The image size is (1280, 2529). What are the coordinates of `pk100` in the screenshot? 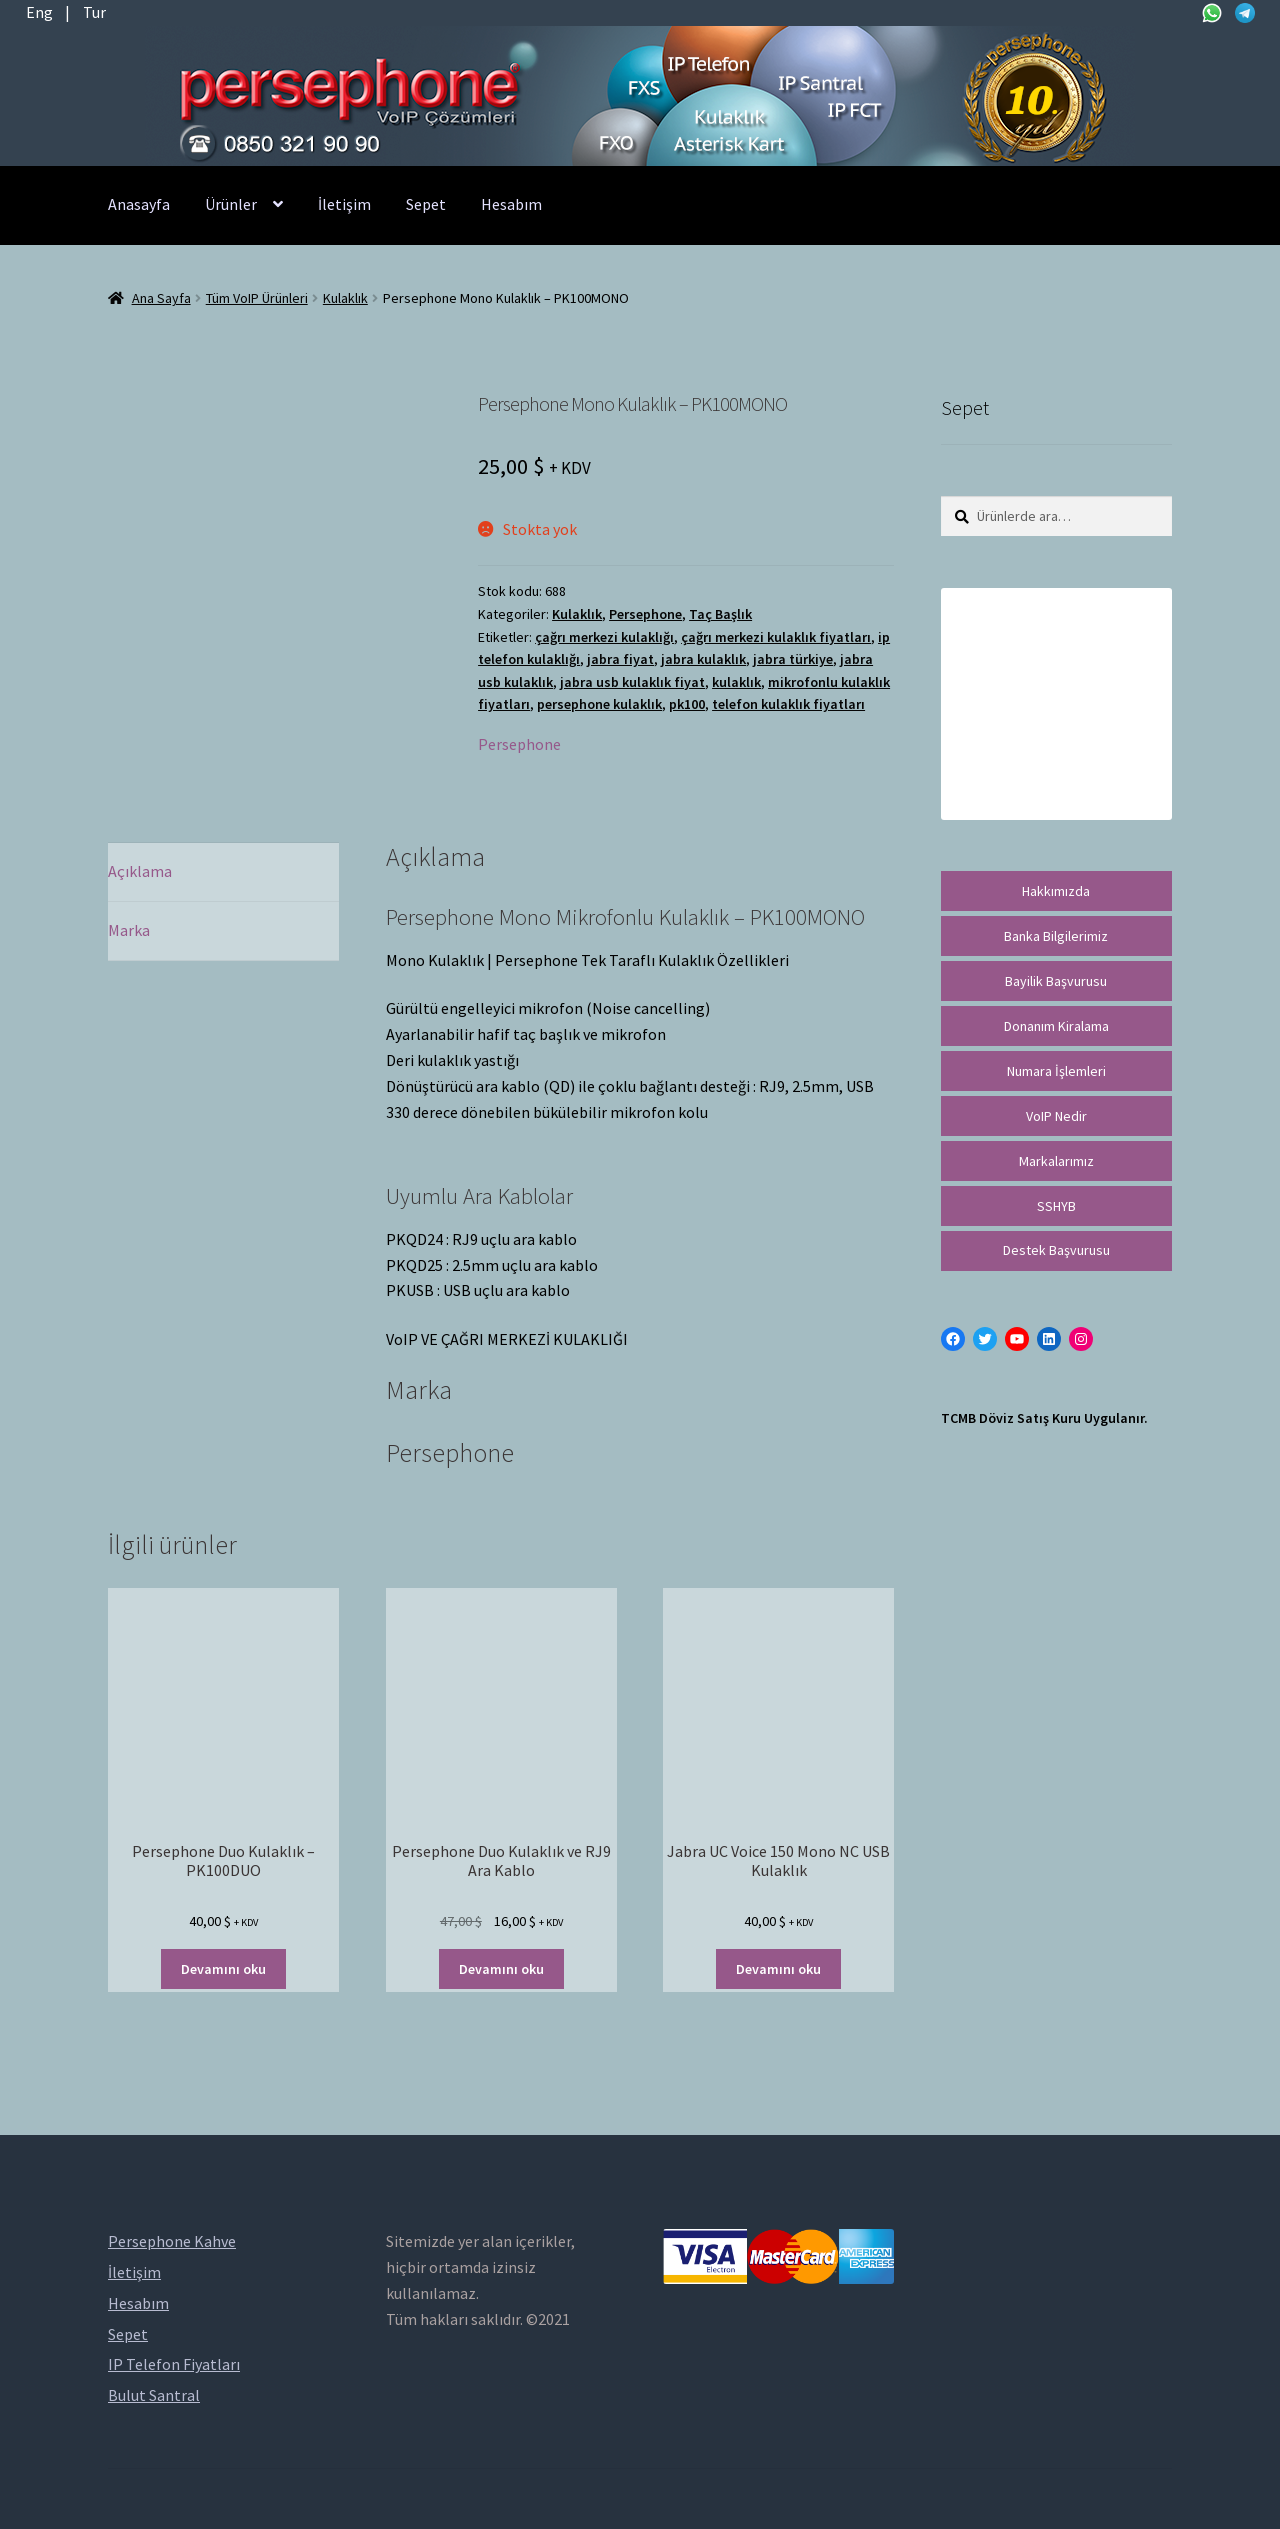 It's located at (687, 704).